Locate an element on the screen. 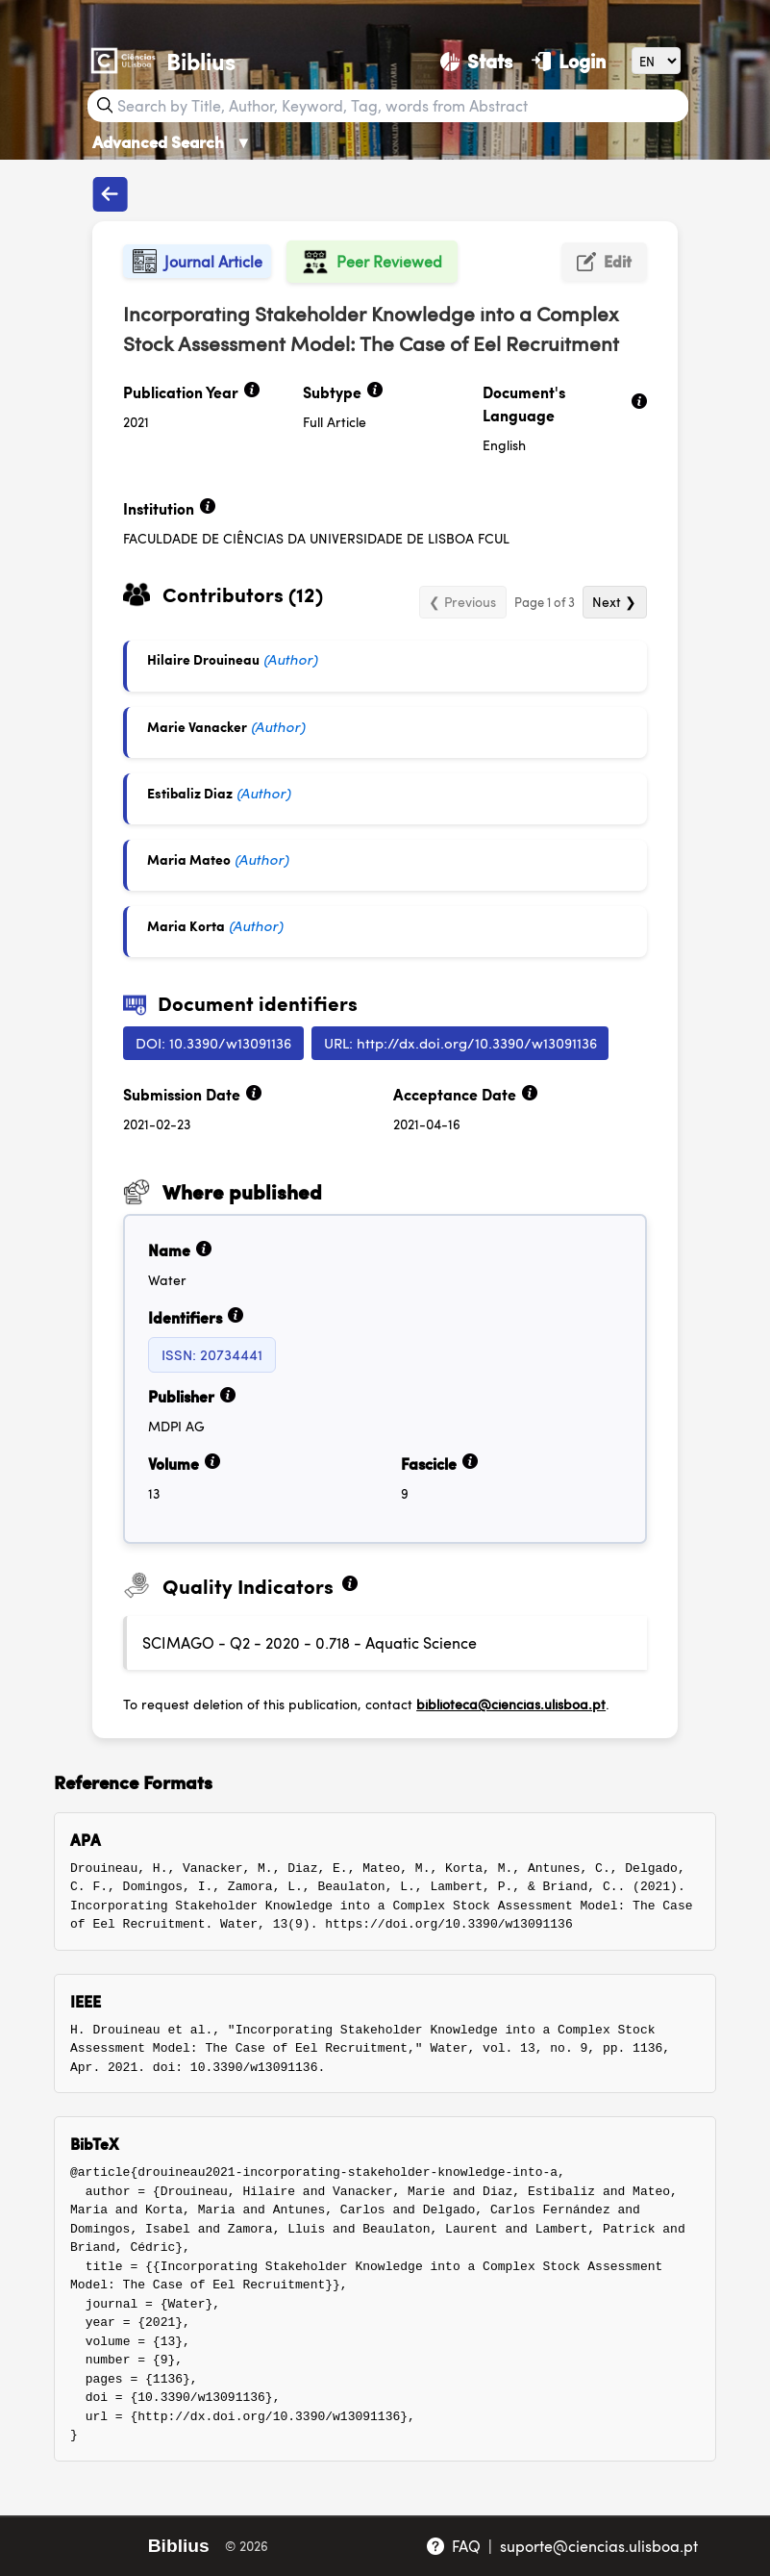 This screenshot has height=2576, width=770. [Back to publications] is located at coordinates (109, 194).